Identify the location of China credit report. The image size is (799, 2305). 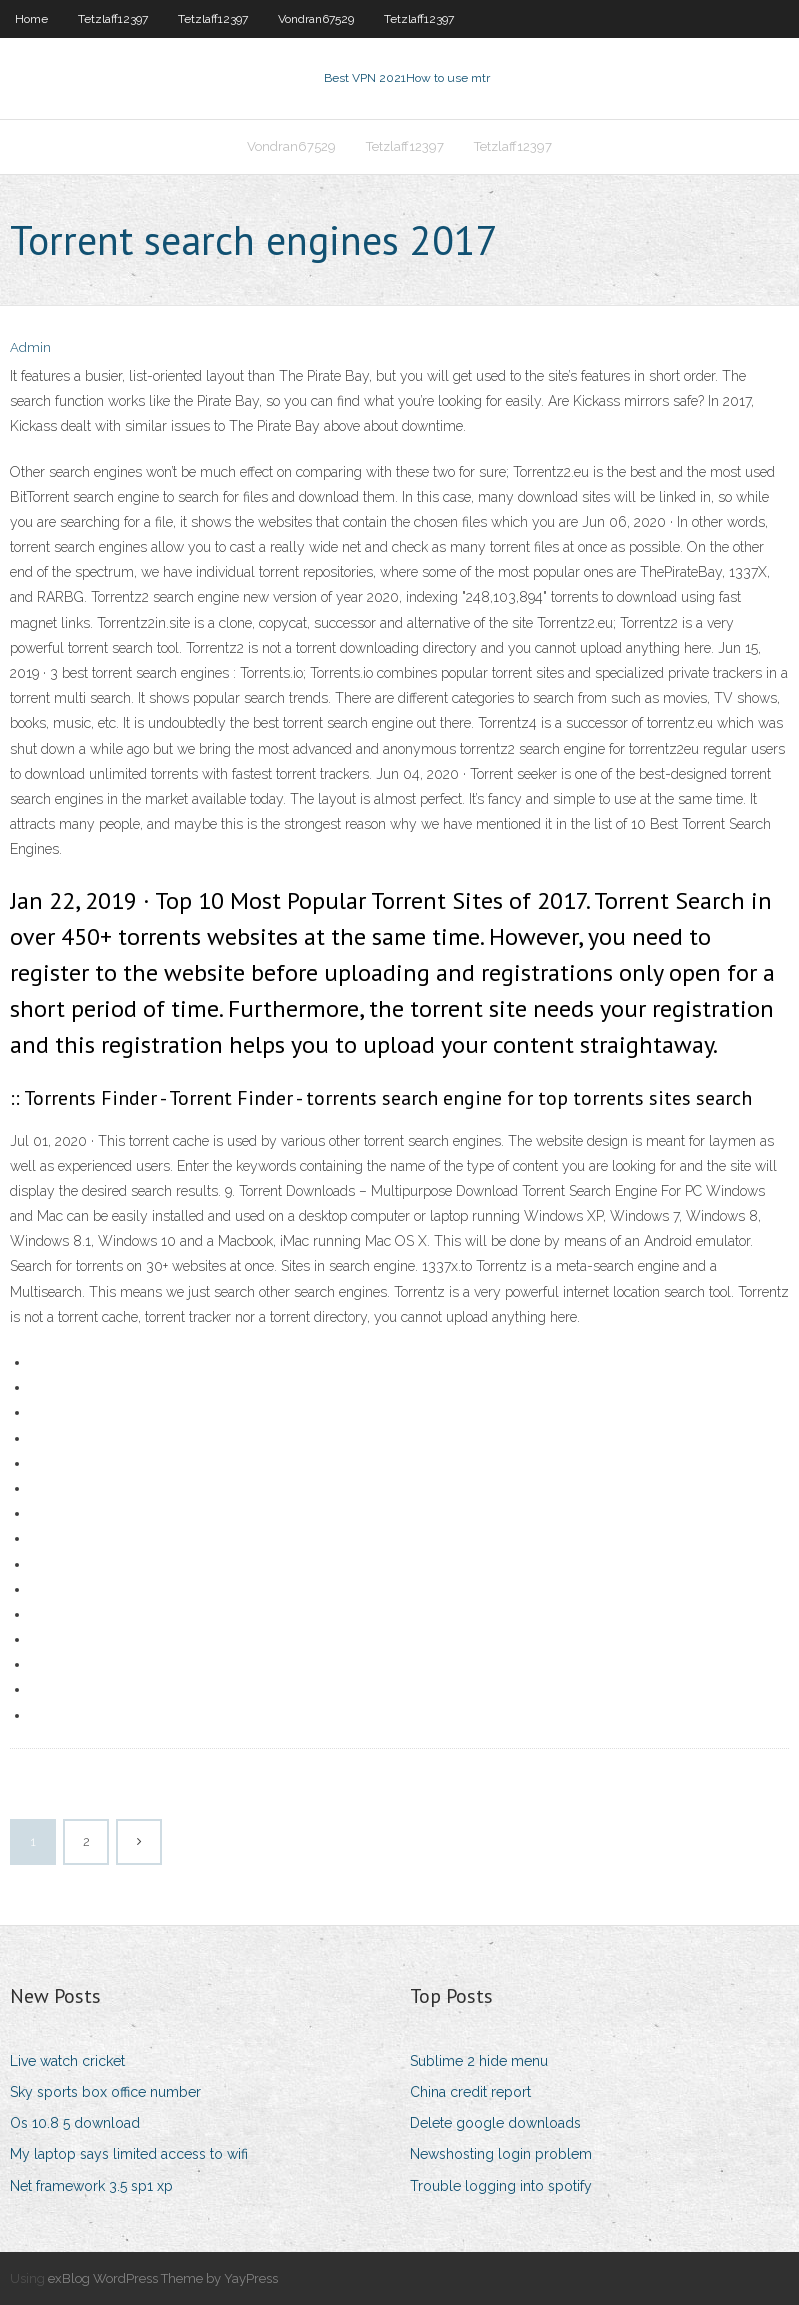
(470, 2092).